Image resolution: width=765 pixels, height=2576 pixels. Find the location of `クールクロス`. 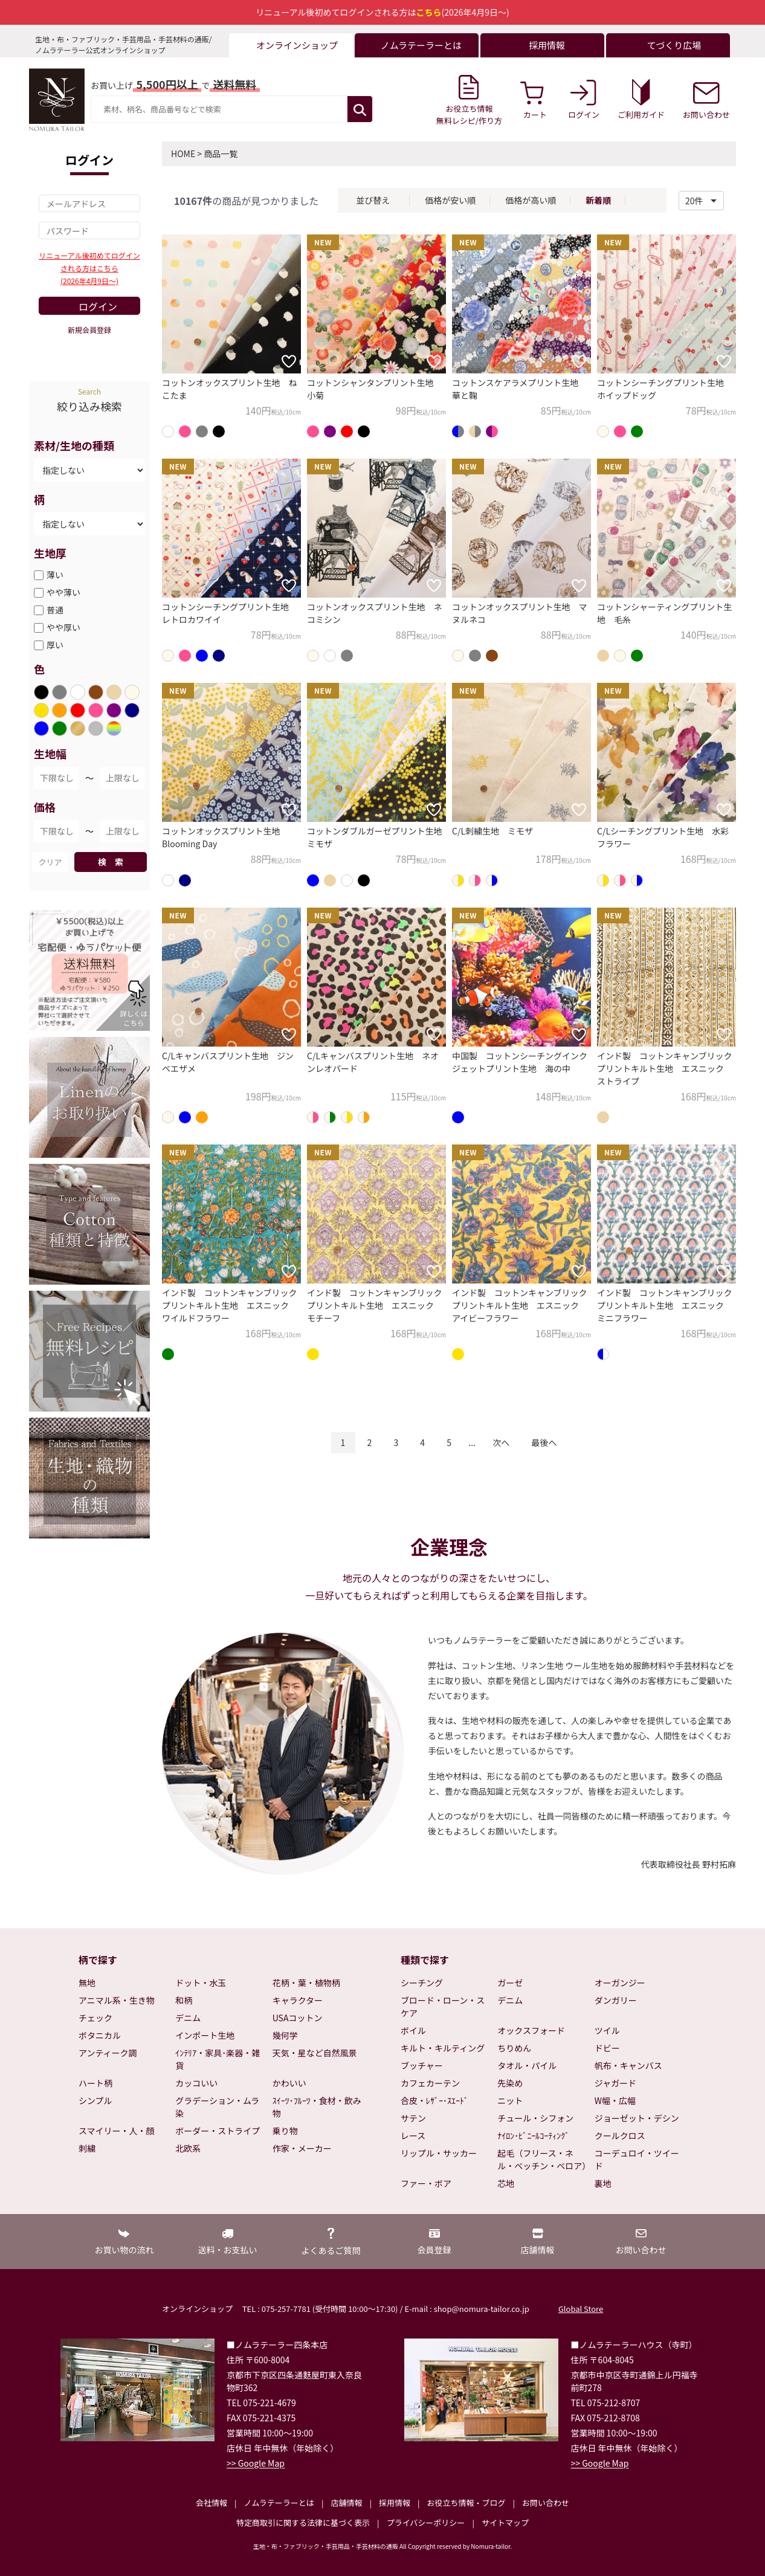

クールクロス is located at coordinates (620, 2135).